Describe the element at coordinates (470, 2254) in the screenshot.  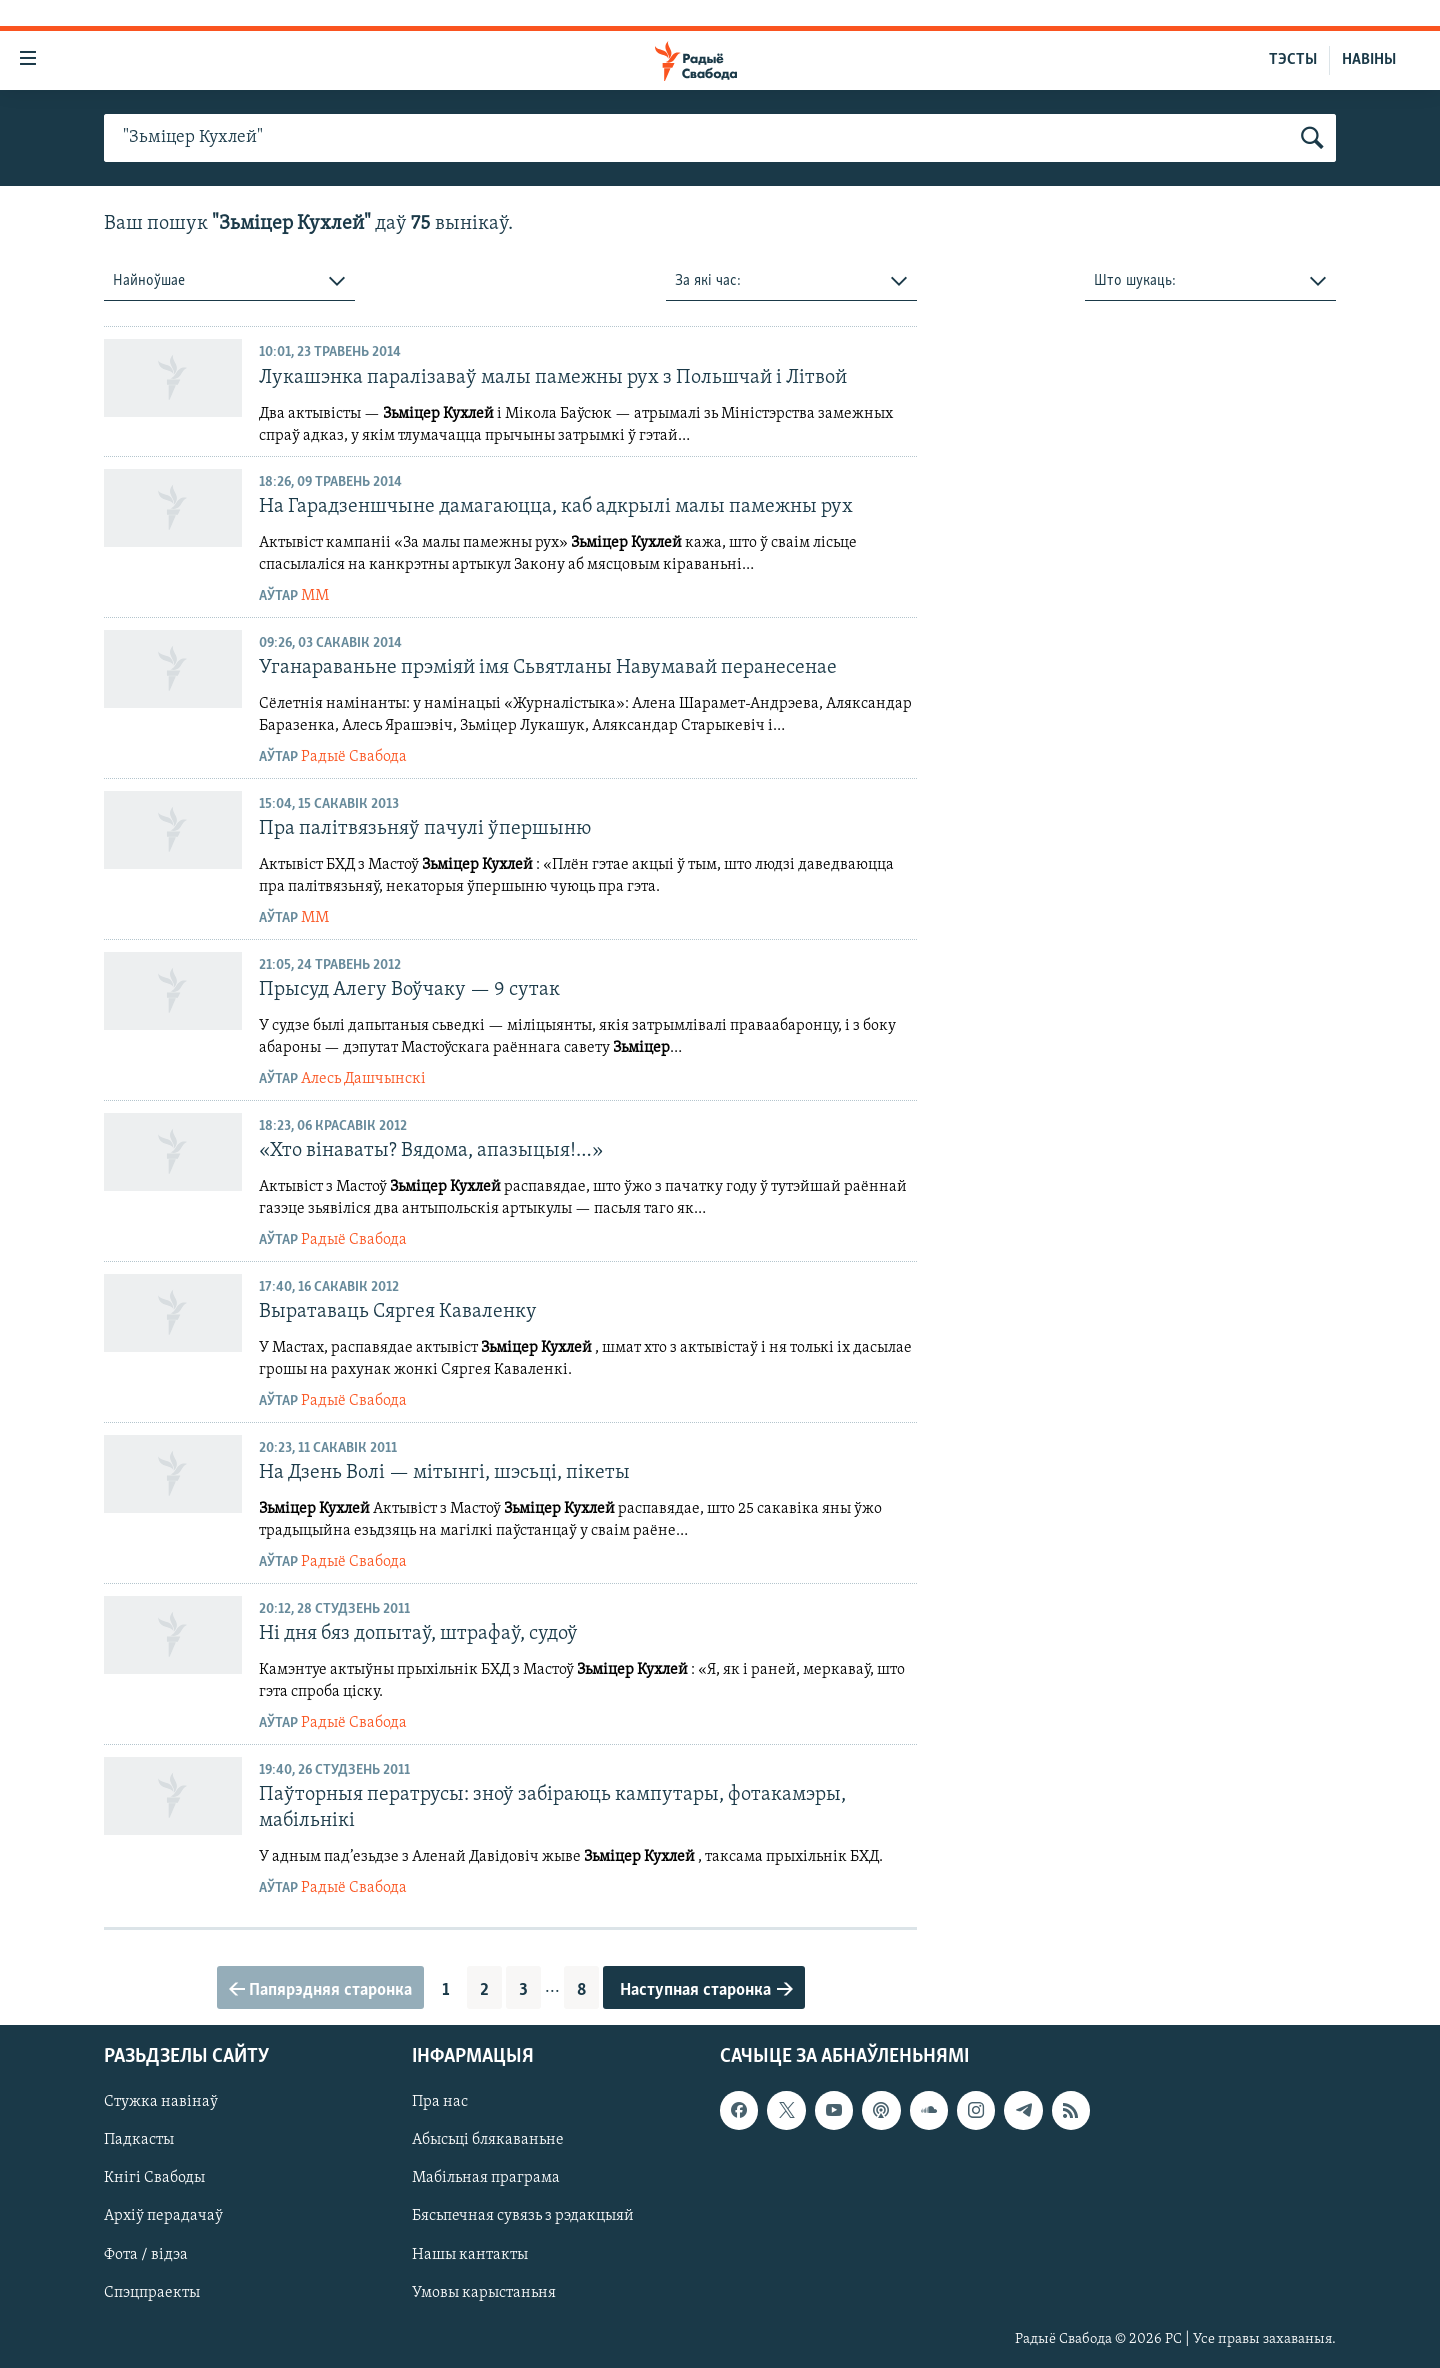
I see `Нашы кантакты` at that location.